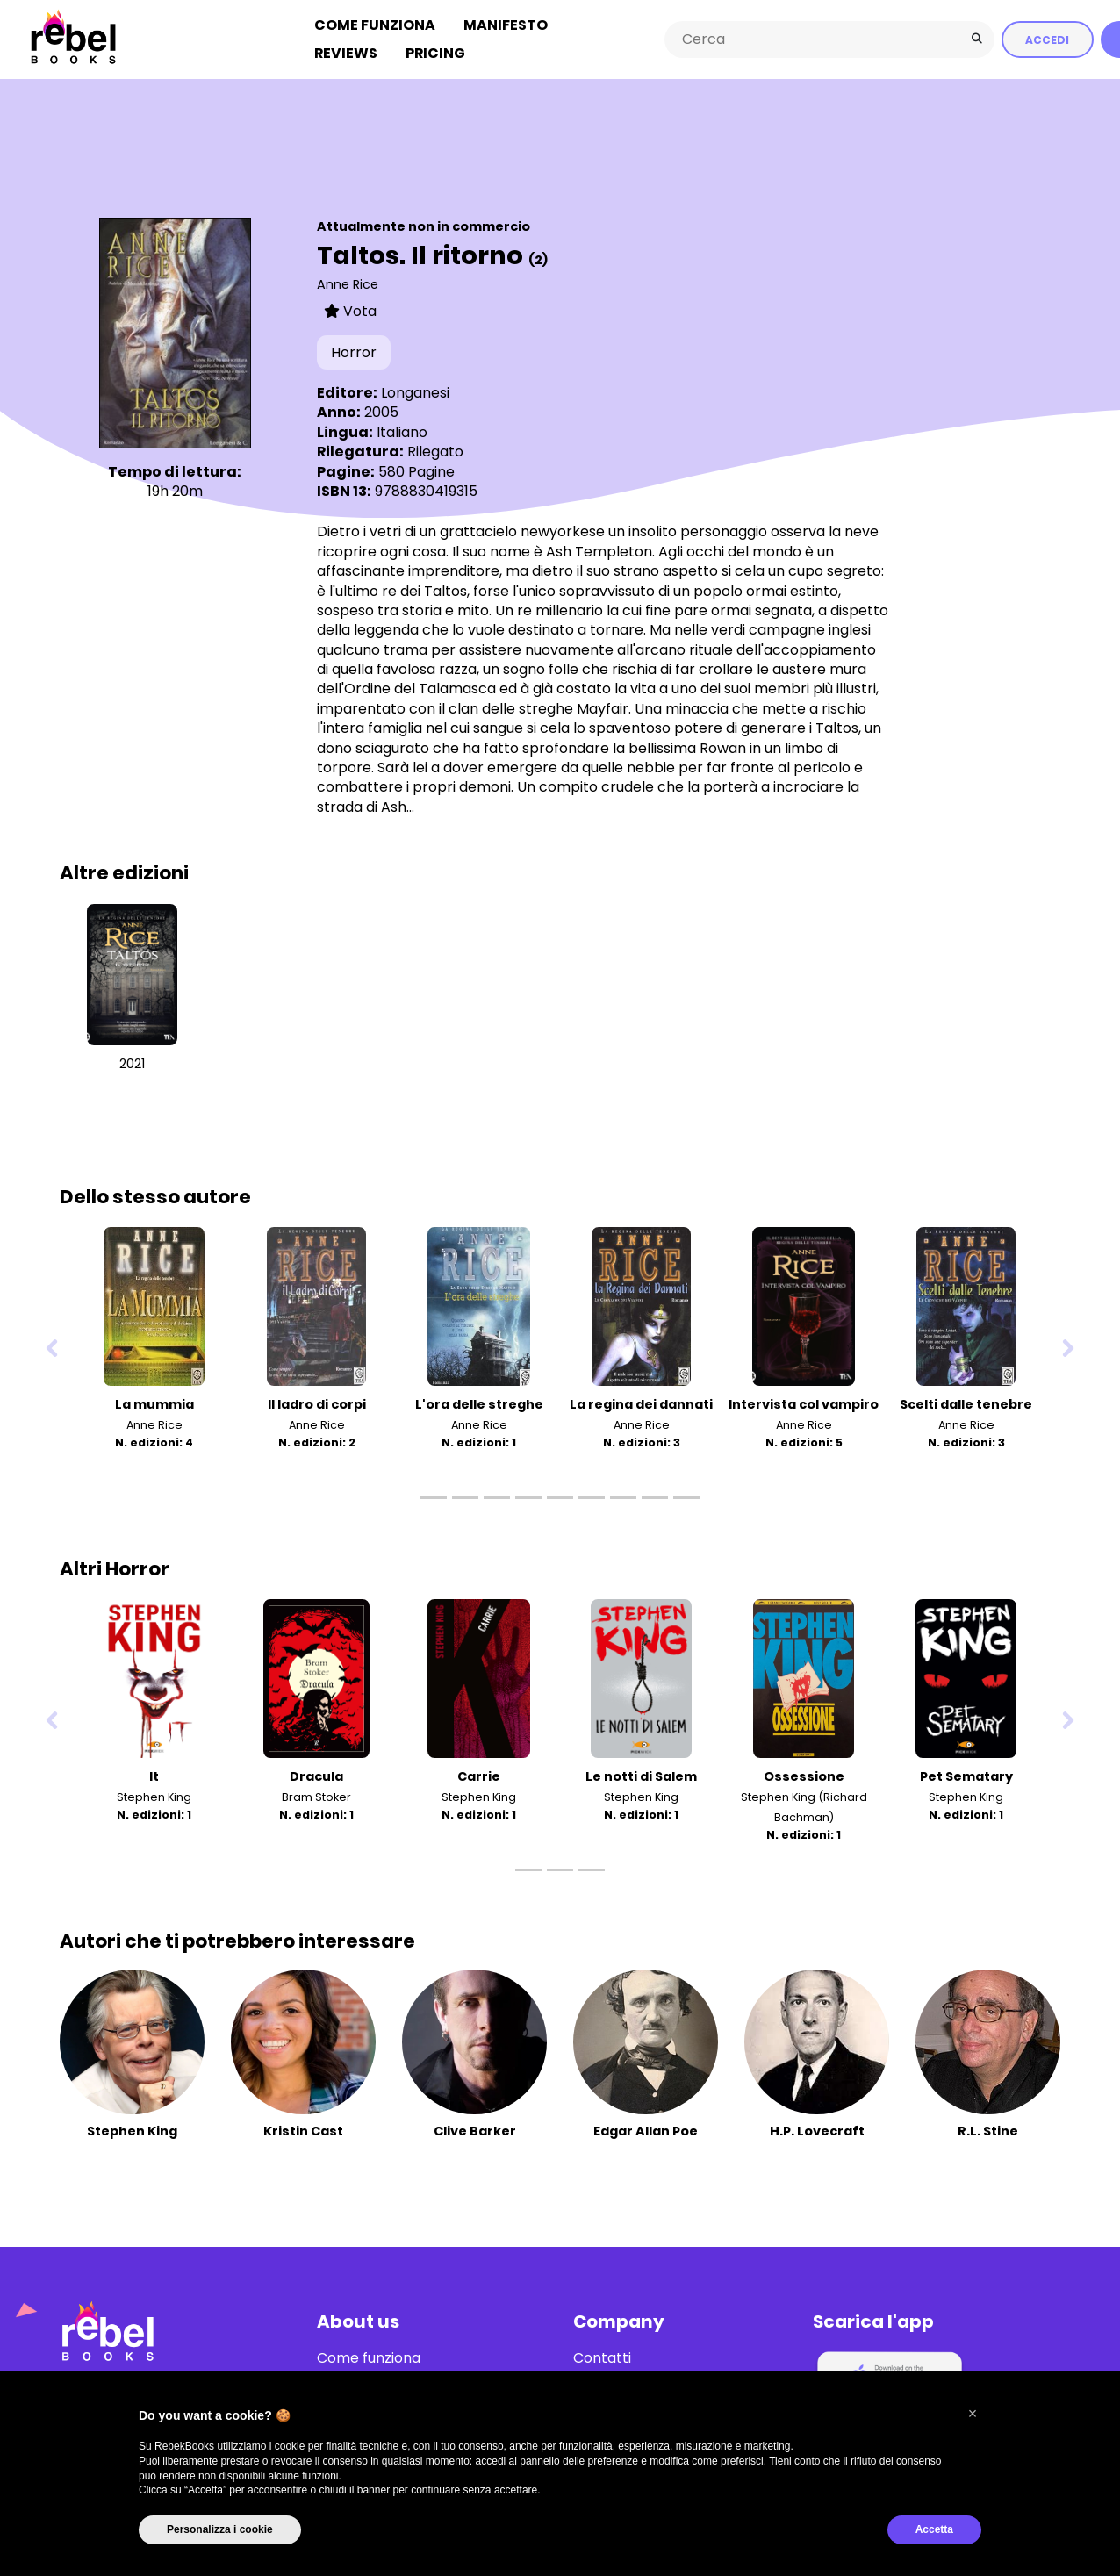 The width and height of the screenshot is (1120, 2576). Describe the element at coordinates (220, 2529) in the screenshot. I see `Personalizza i cookie [button]` at that location.